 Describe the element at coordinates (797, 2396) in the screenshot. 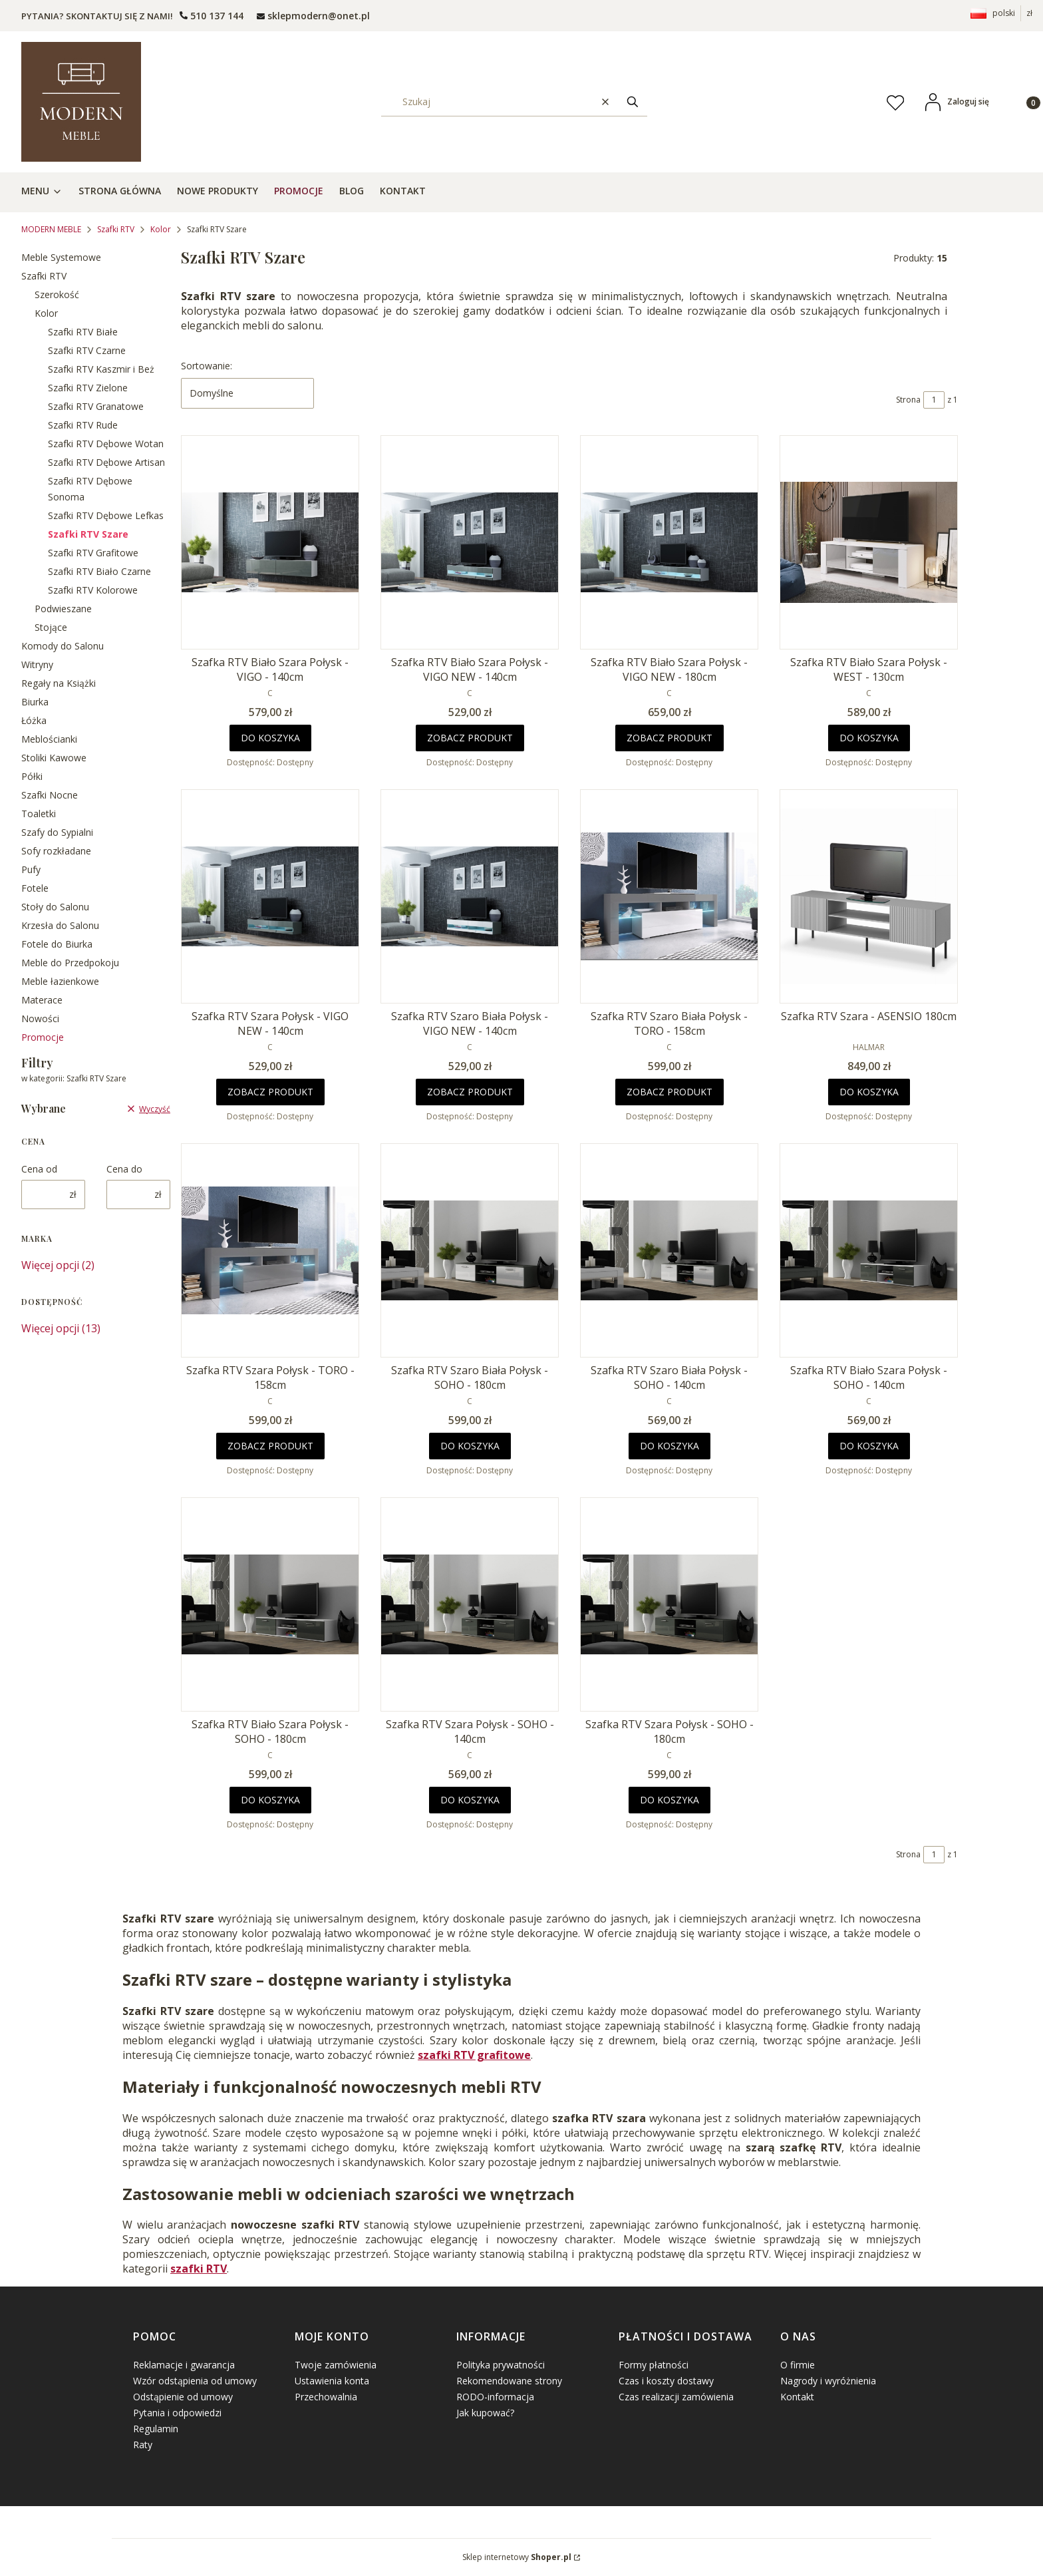

I see `Kontakt` at that location.